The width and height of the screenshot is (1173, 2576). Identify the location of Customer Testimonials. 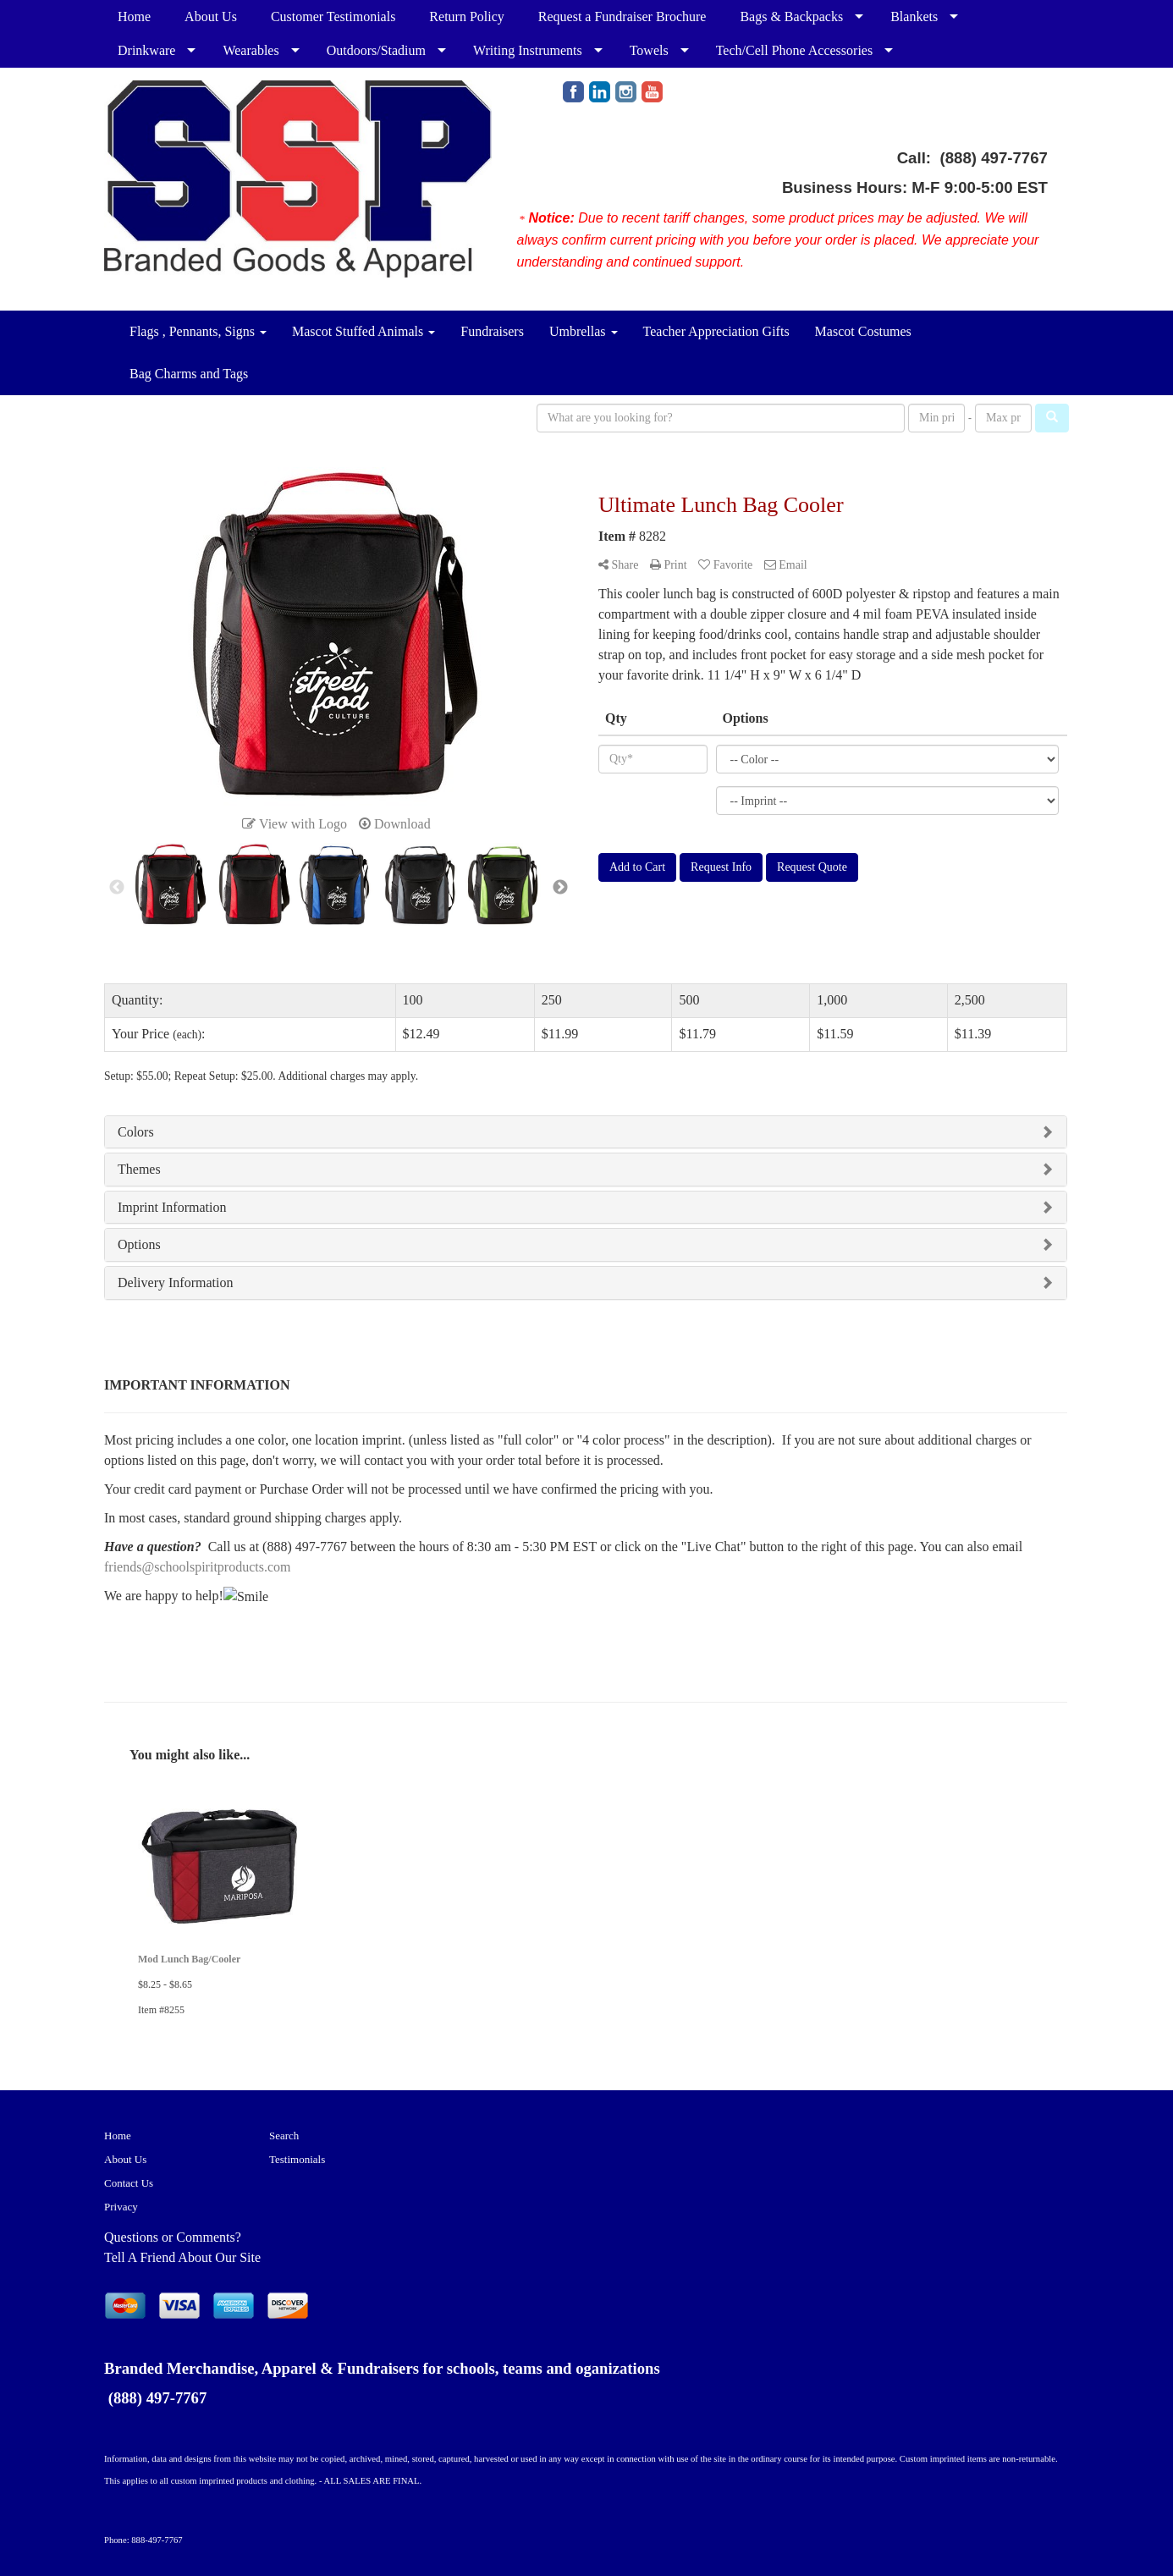
(333, 16).